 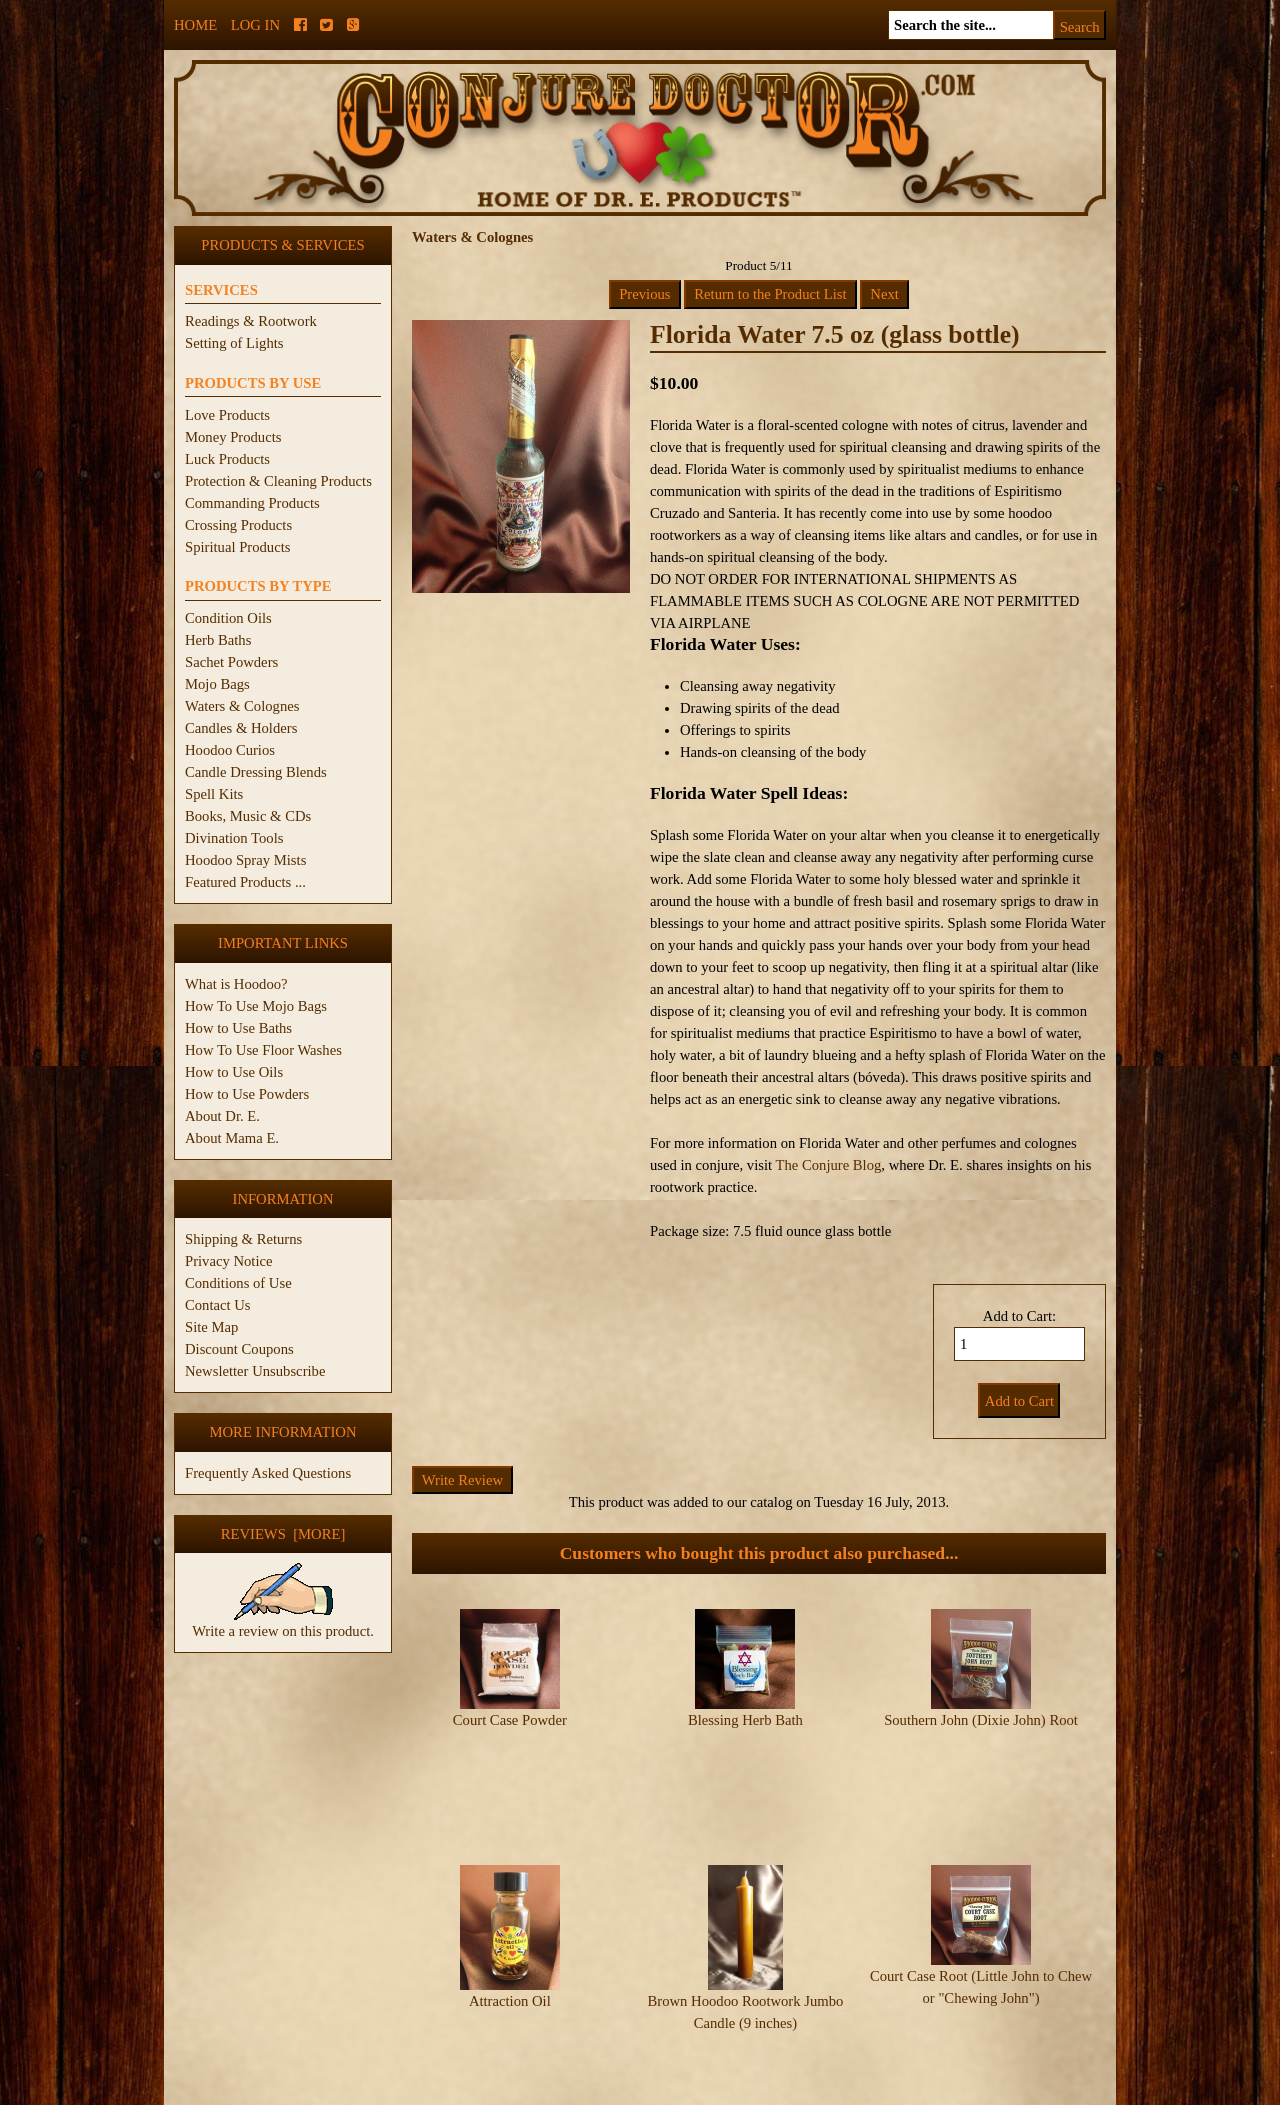 I want to click on Readings & Rootwork, so click(x=251, y=321).